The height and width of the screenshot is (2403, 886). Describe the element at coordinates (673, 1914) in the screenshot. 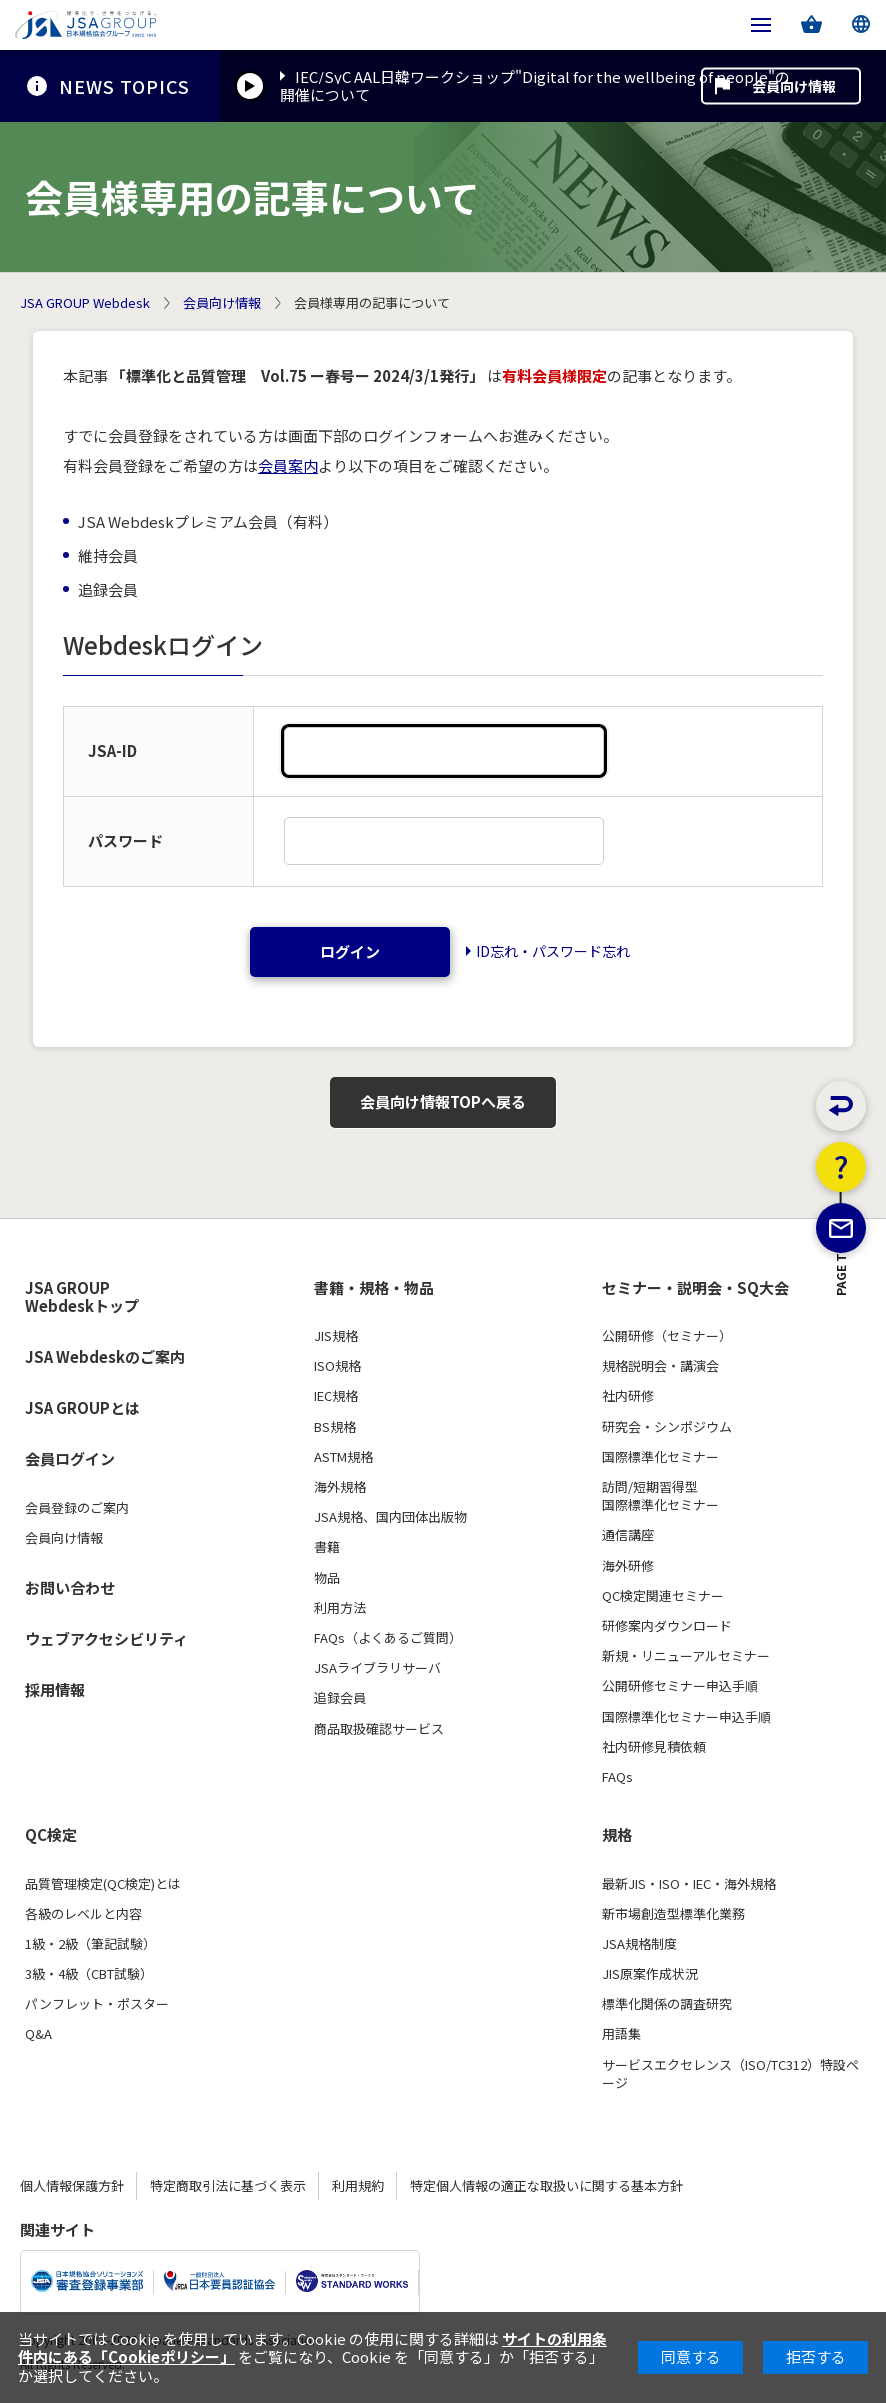

I see `新市場創造型標準化業務` at that location.